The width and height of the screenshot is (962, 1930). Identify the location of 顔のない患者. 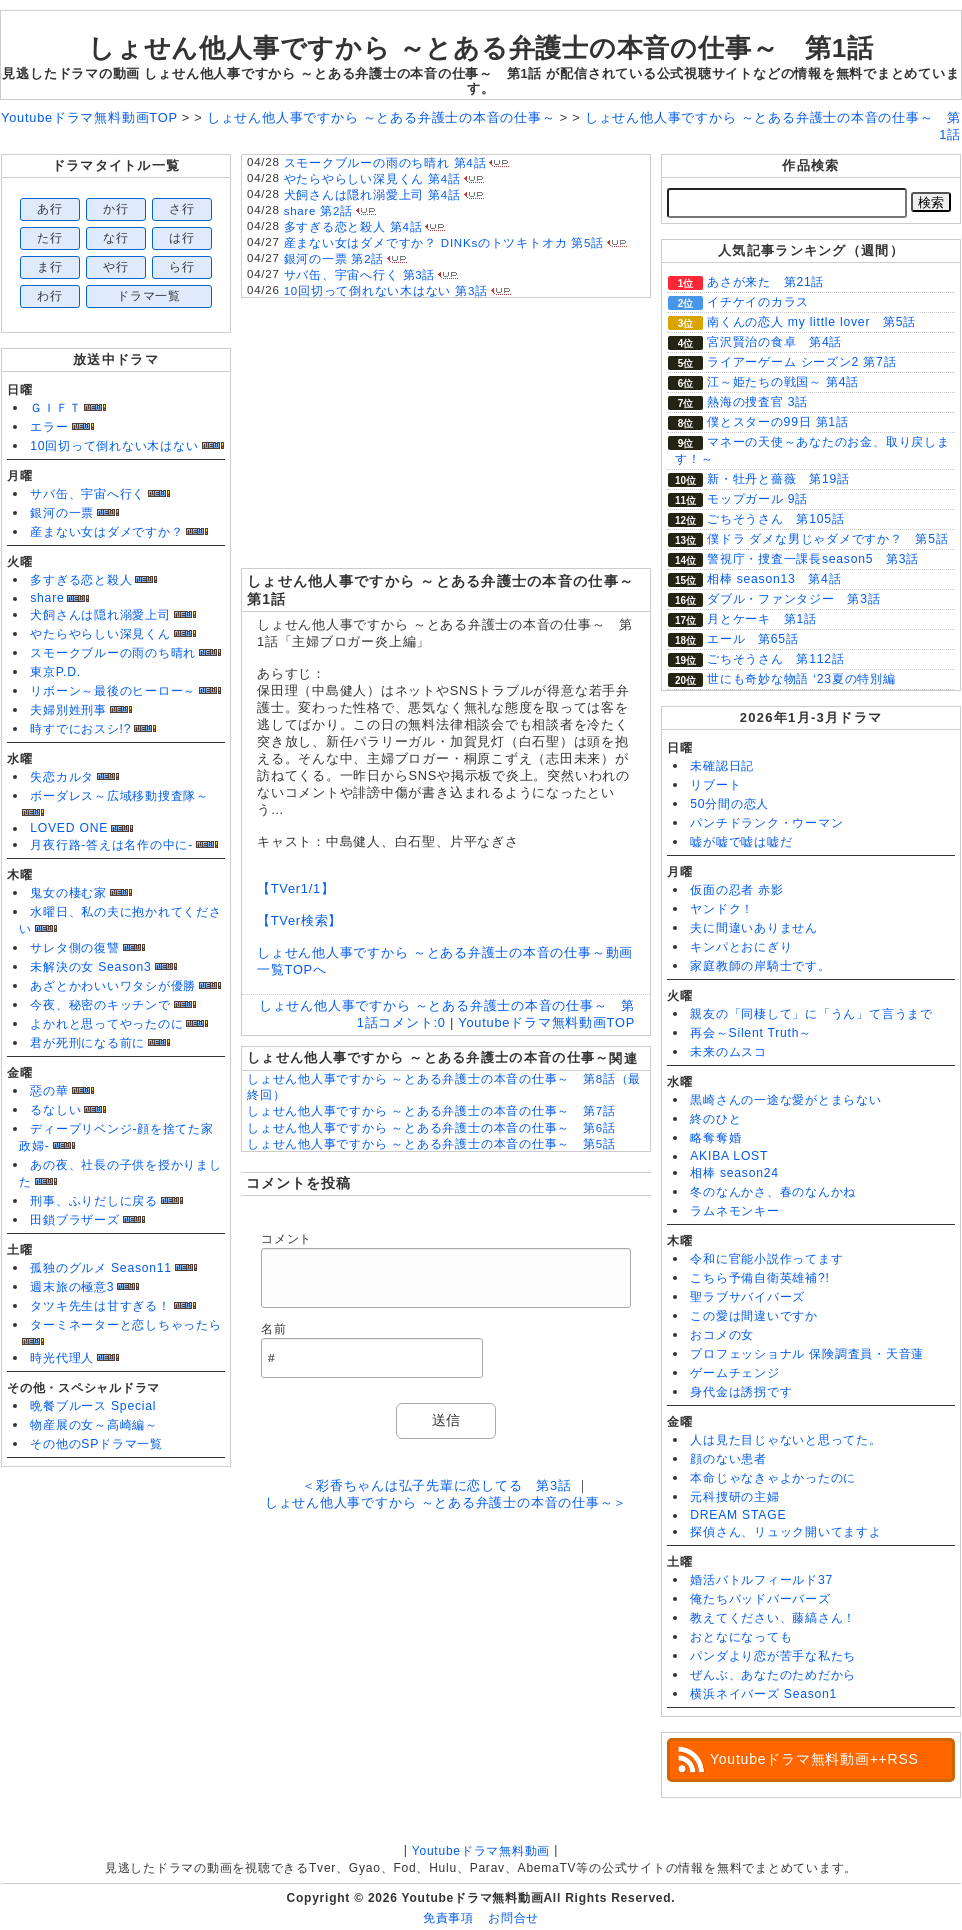
(728, 1459).